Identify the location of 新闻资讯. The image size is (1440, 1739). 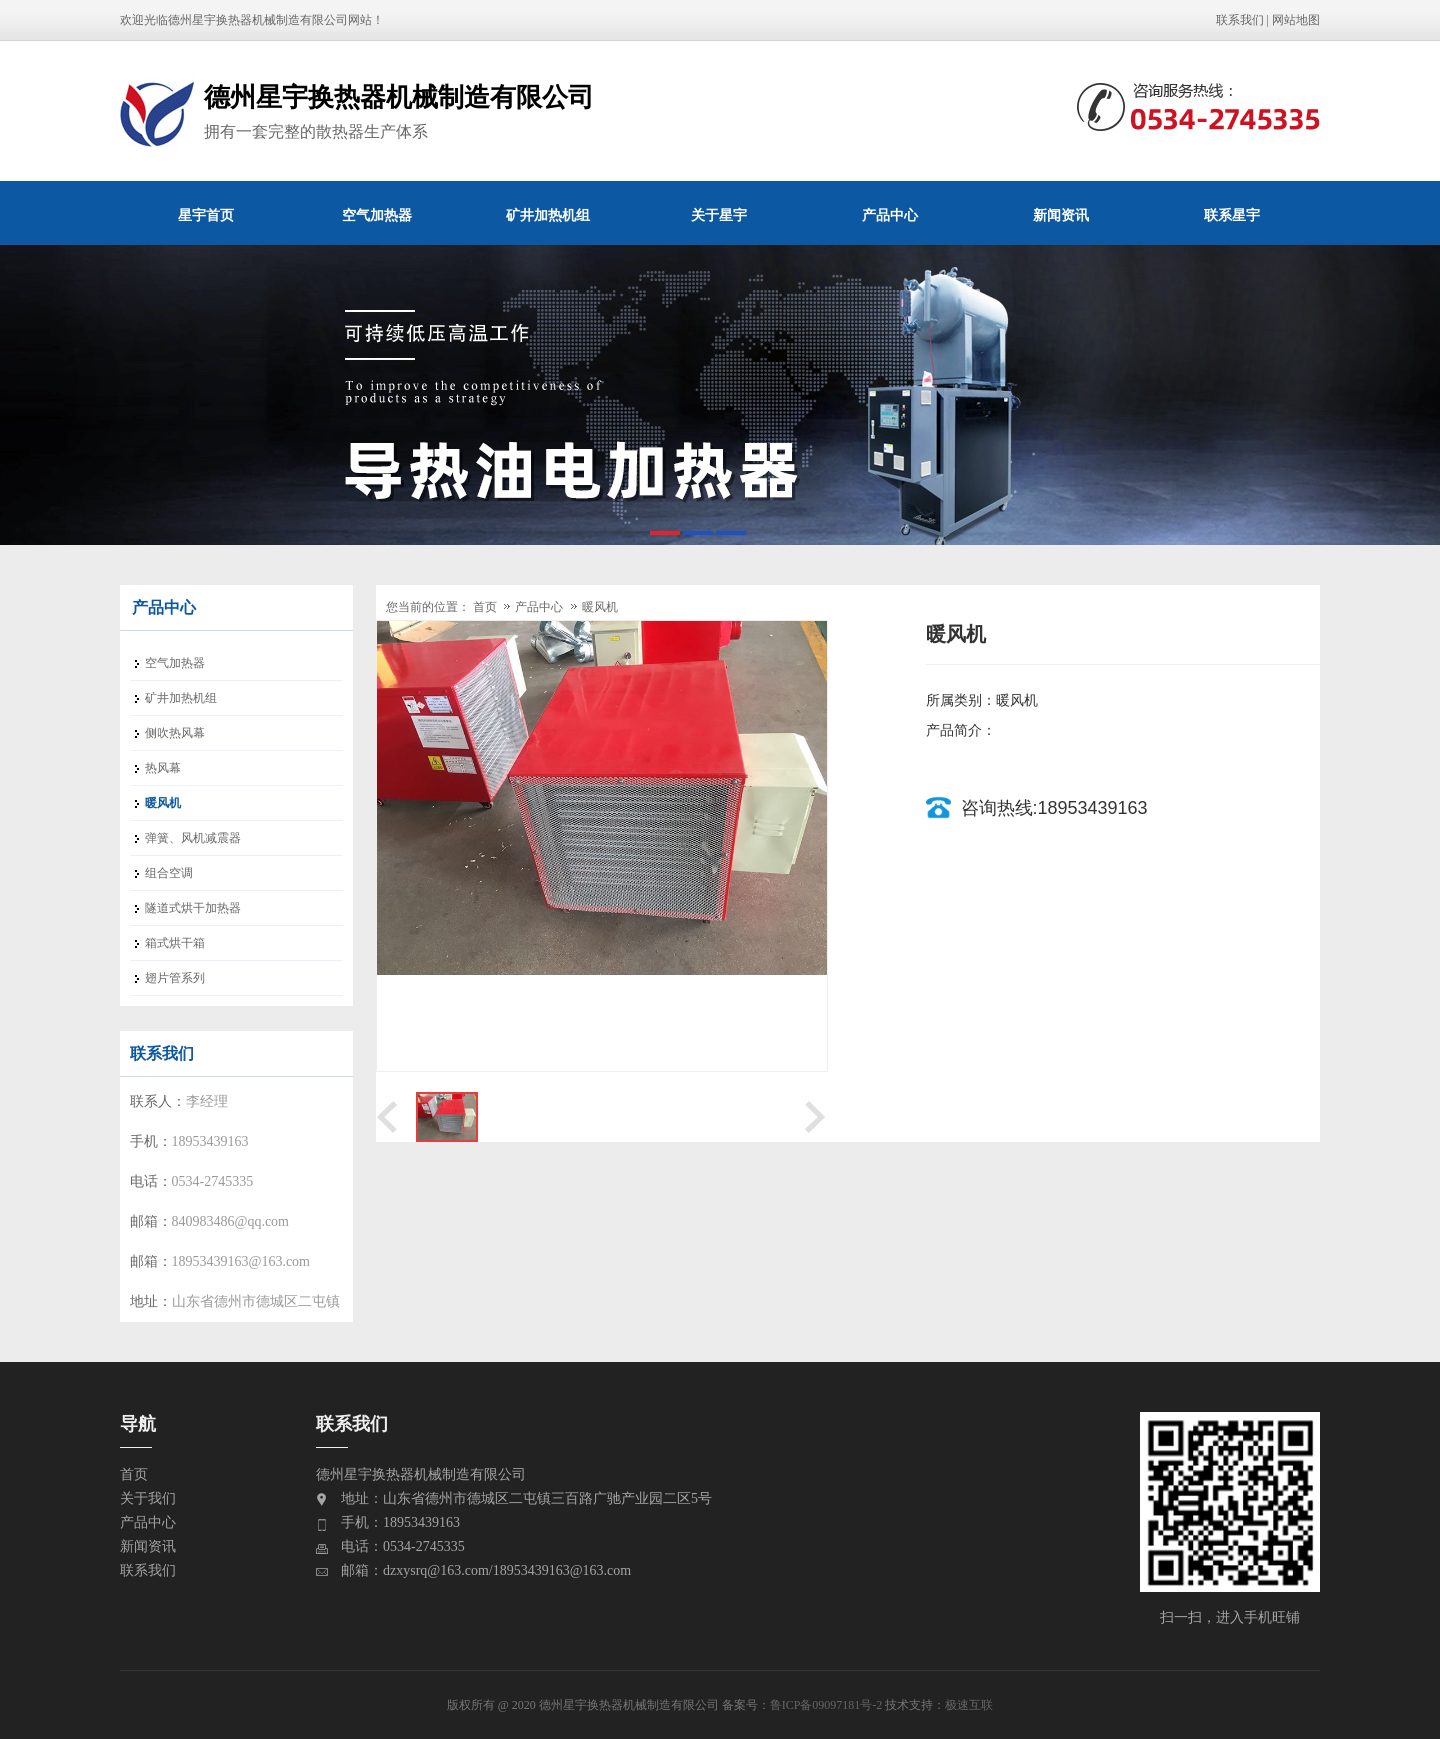
(1061, 215).